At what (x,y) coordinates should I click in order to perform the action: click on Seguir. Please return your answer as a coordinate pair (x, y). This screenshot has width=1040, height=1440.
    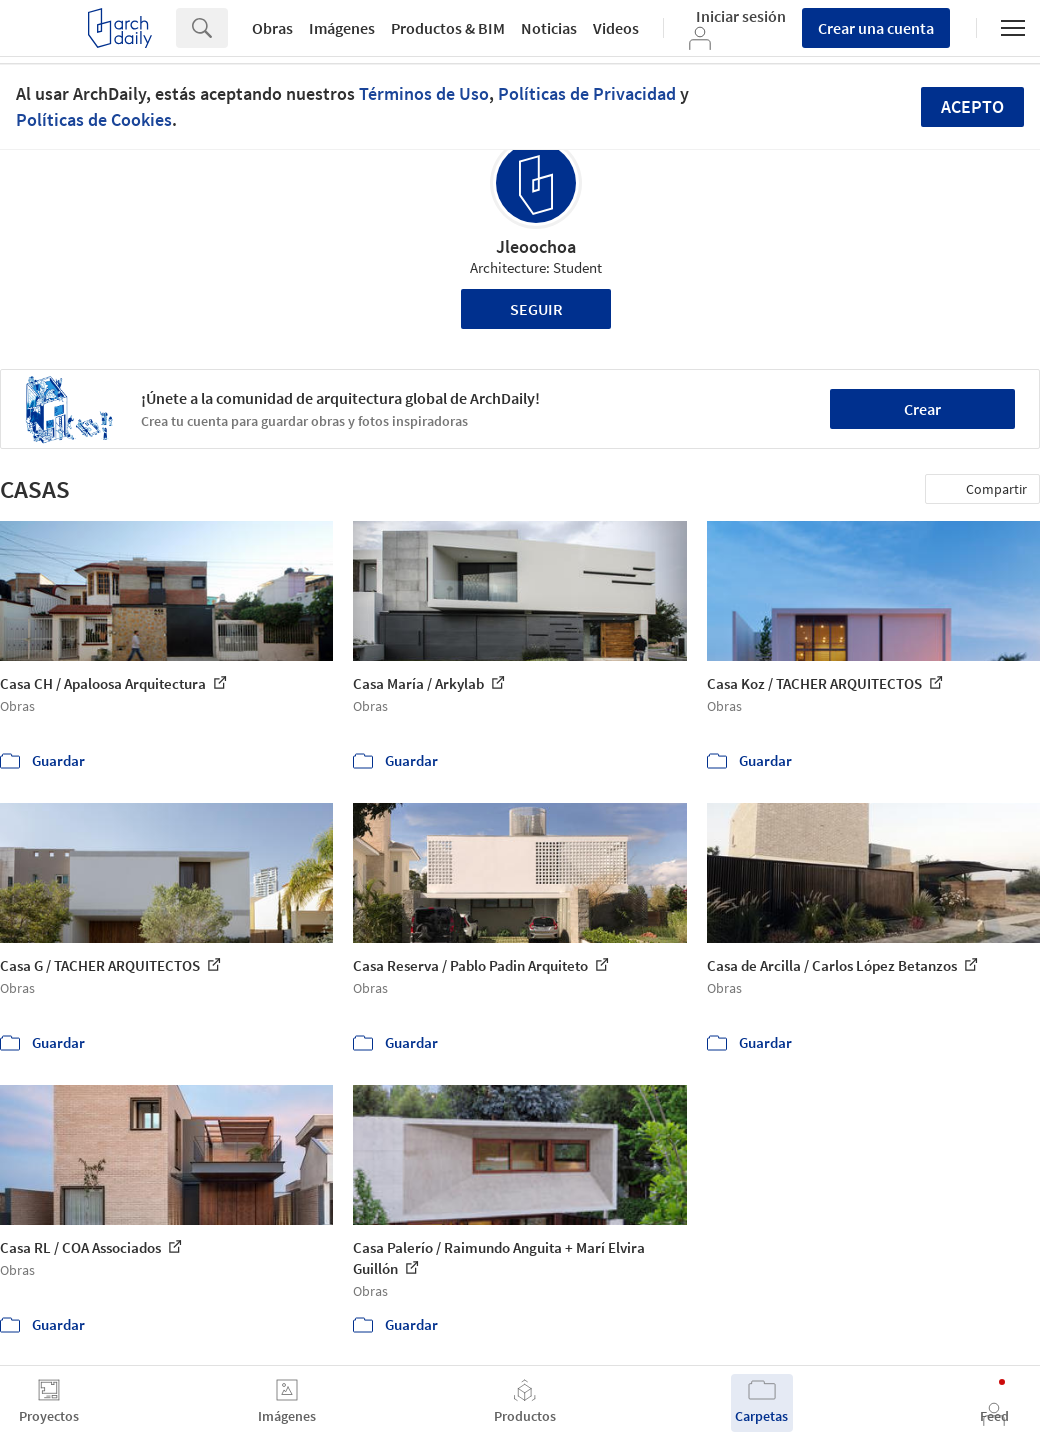
    Looking at the image, I should click on (536, 309).